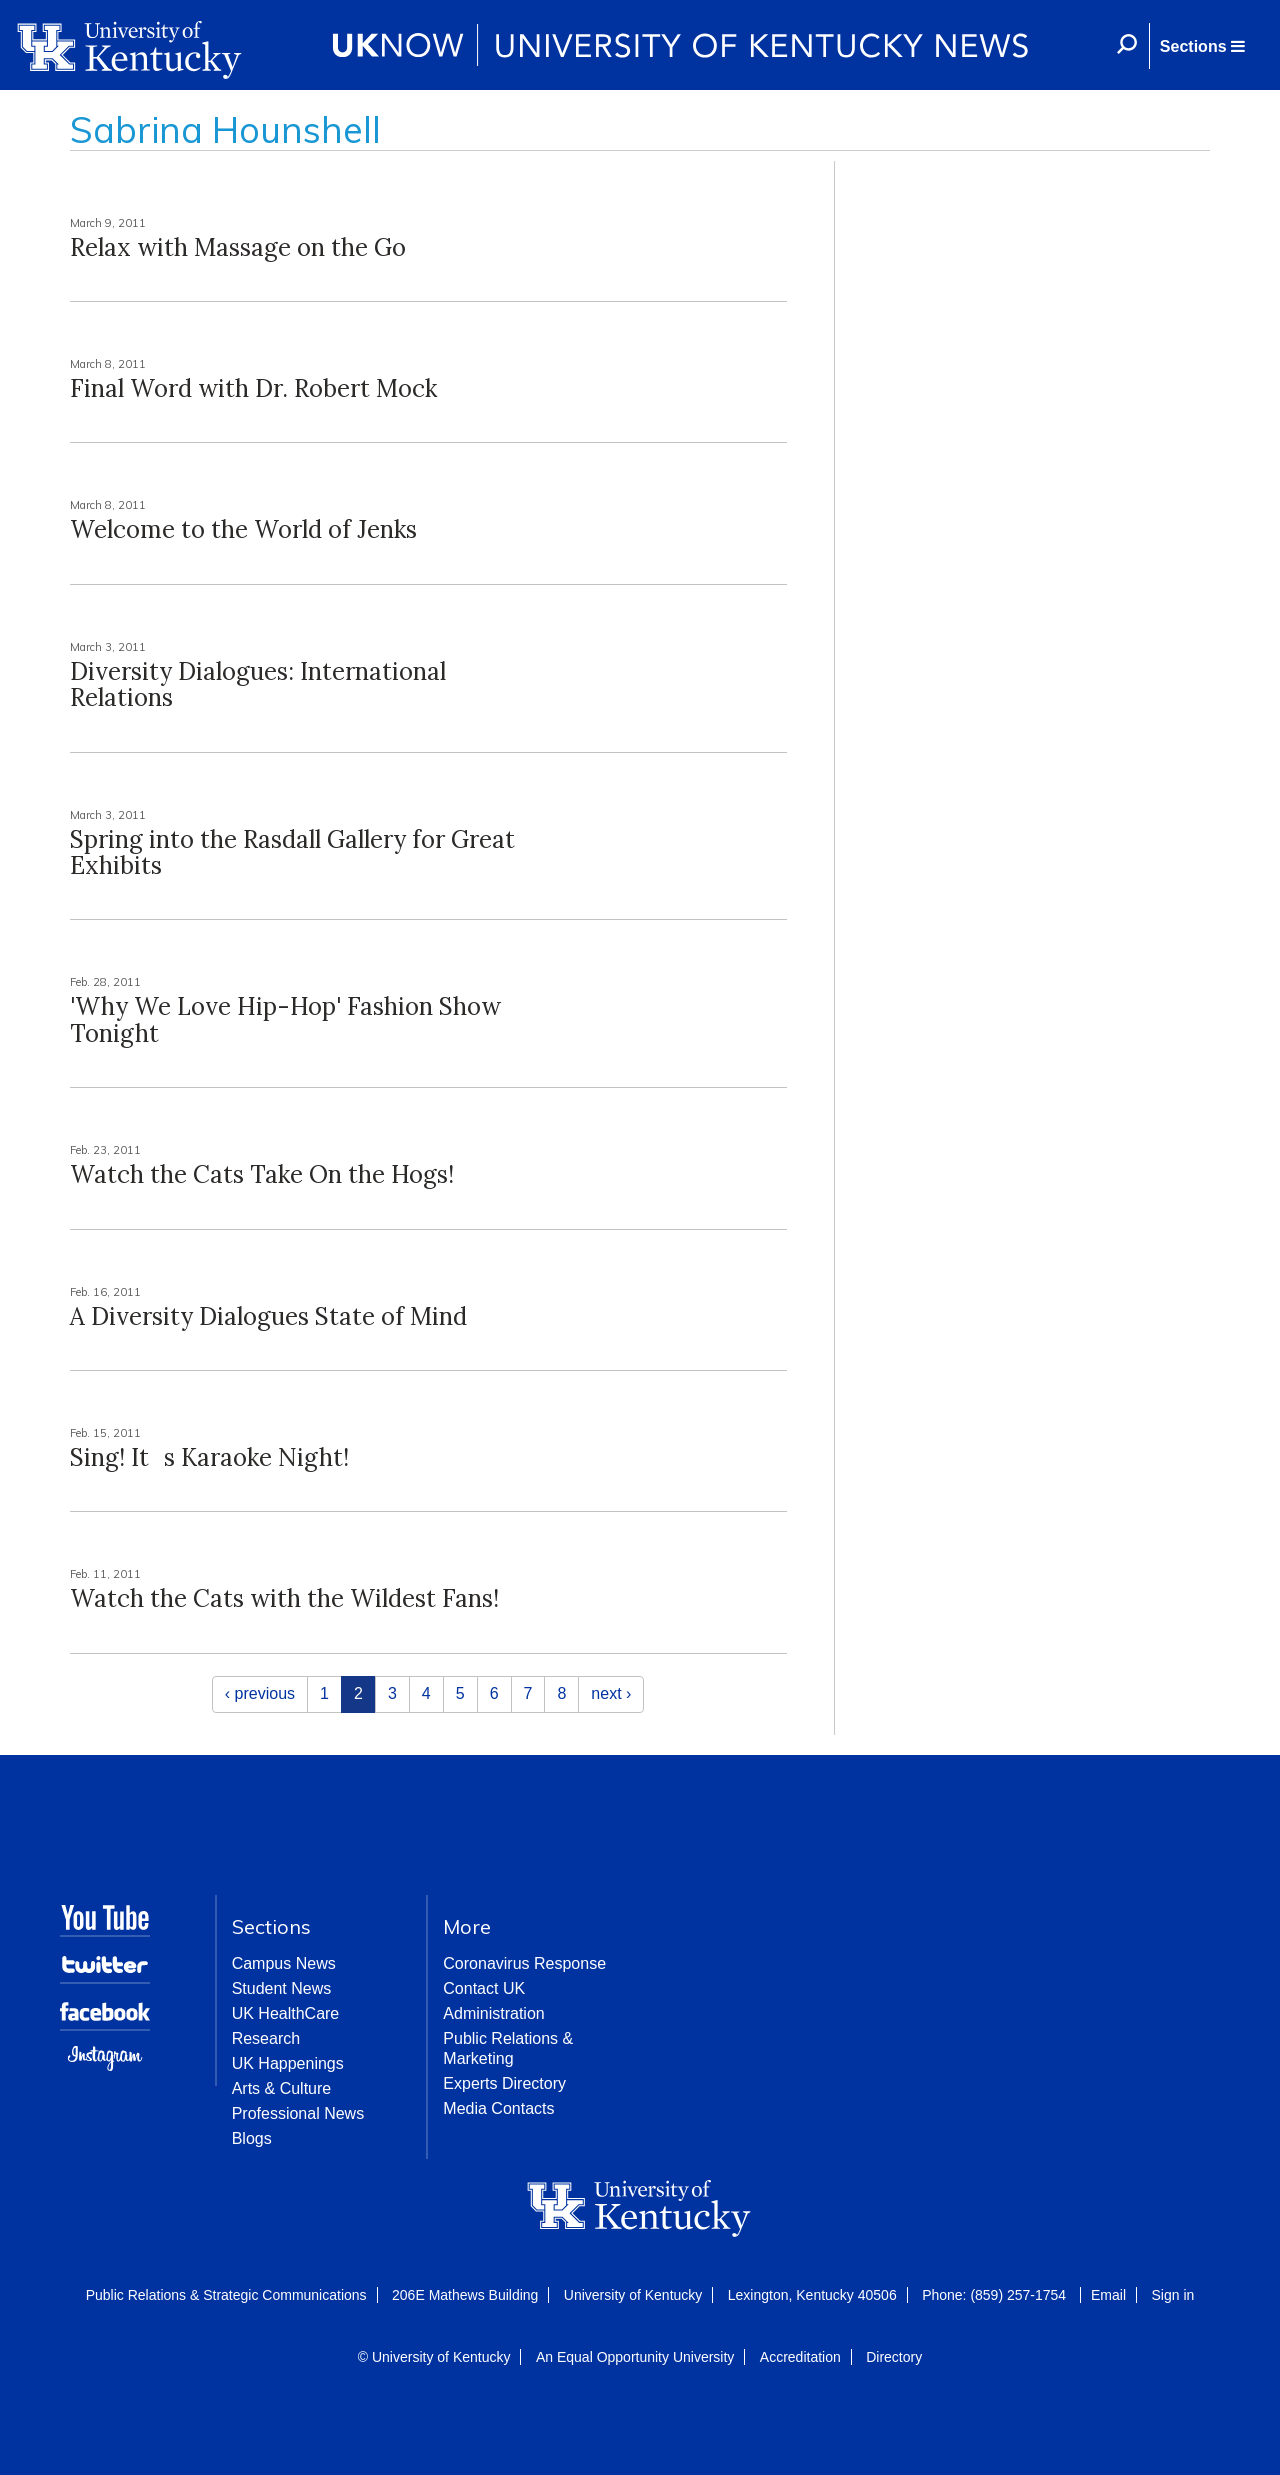 This screenshot has width=1280, height=2475. I want to click on Experts Directory, so click(504, 2083).